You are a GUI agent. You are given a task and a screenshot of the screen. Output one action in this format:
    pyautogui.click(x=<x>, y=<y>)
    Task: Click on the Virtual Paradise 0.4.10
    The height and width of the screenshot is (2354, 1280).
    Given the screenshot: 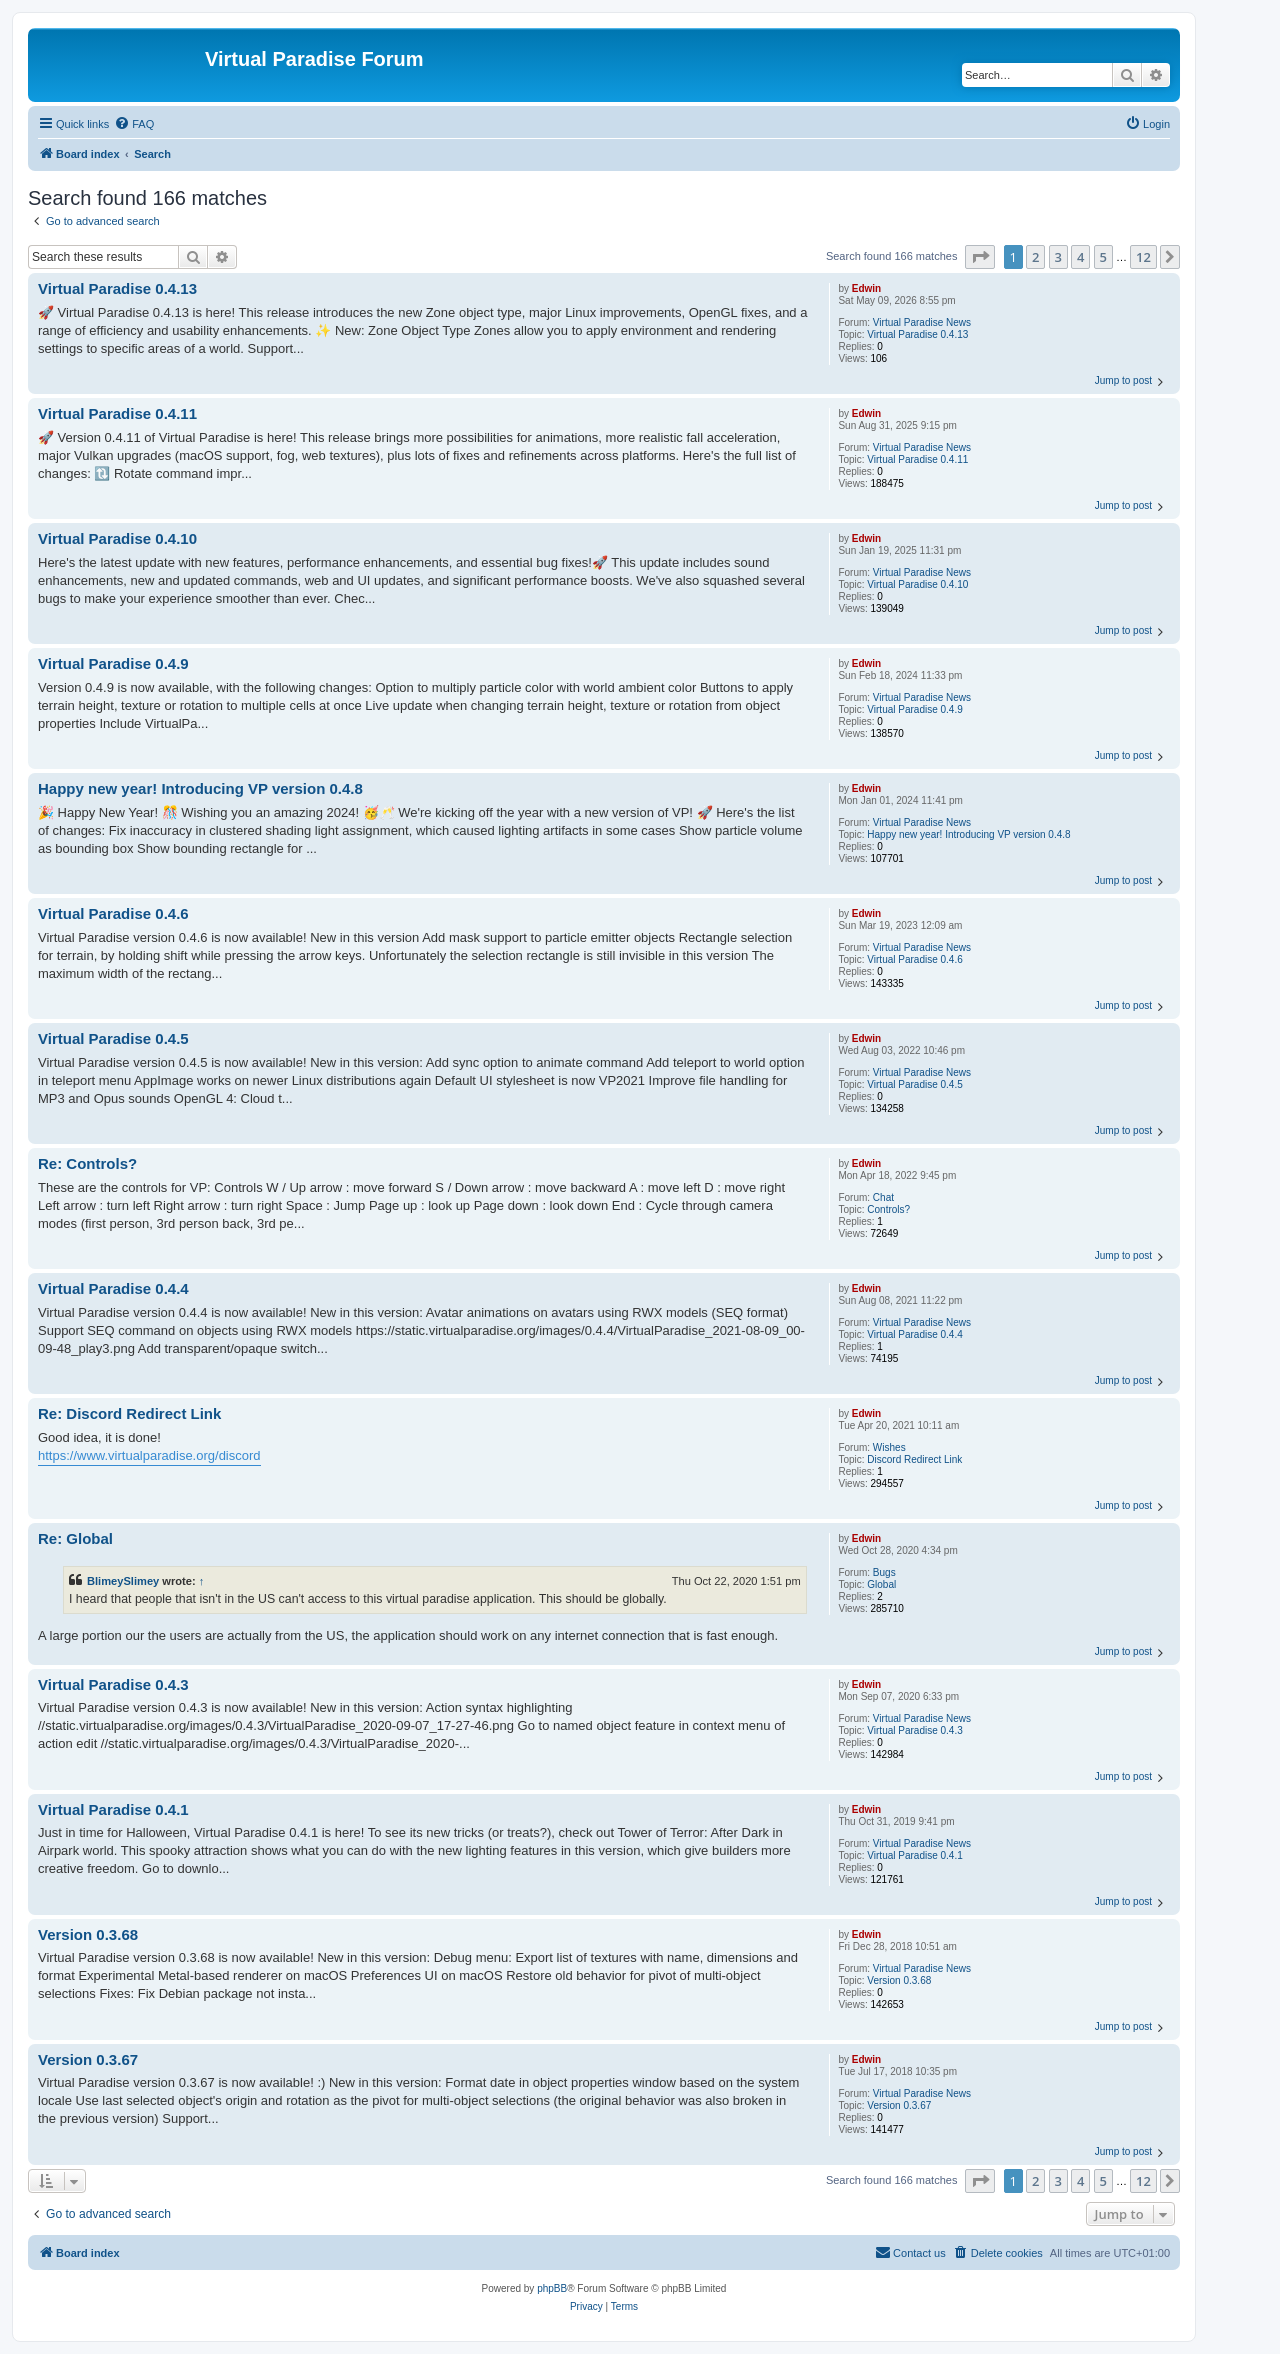 What is the action you would take?
    pyautogui.click(x=917, y=584)
    